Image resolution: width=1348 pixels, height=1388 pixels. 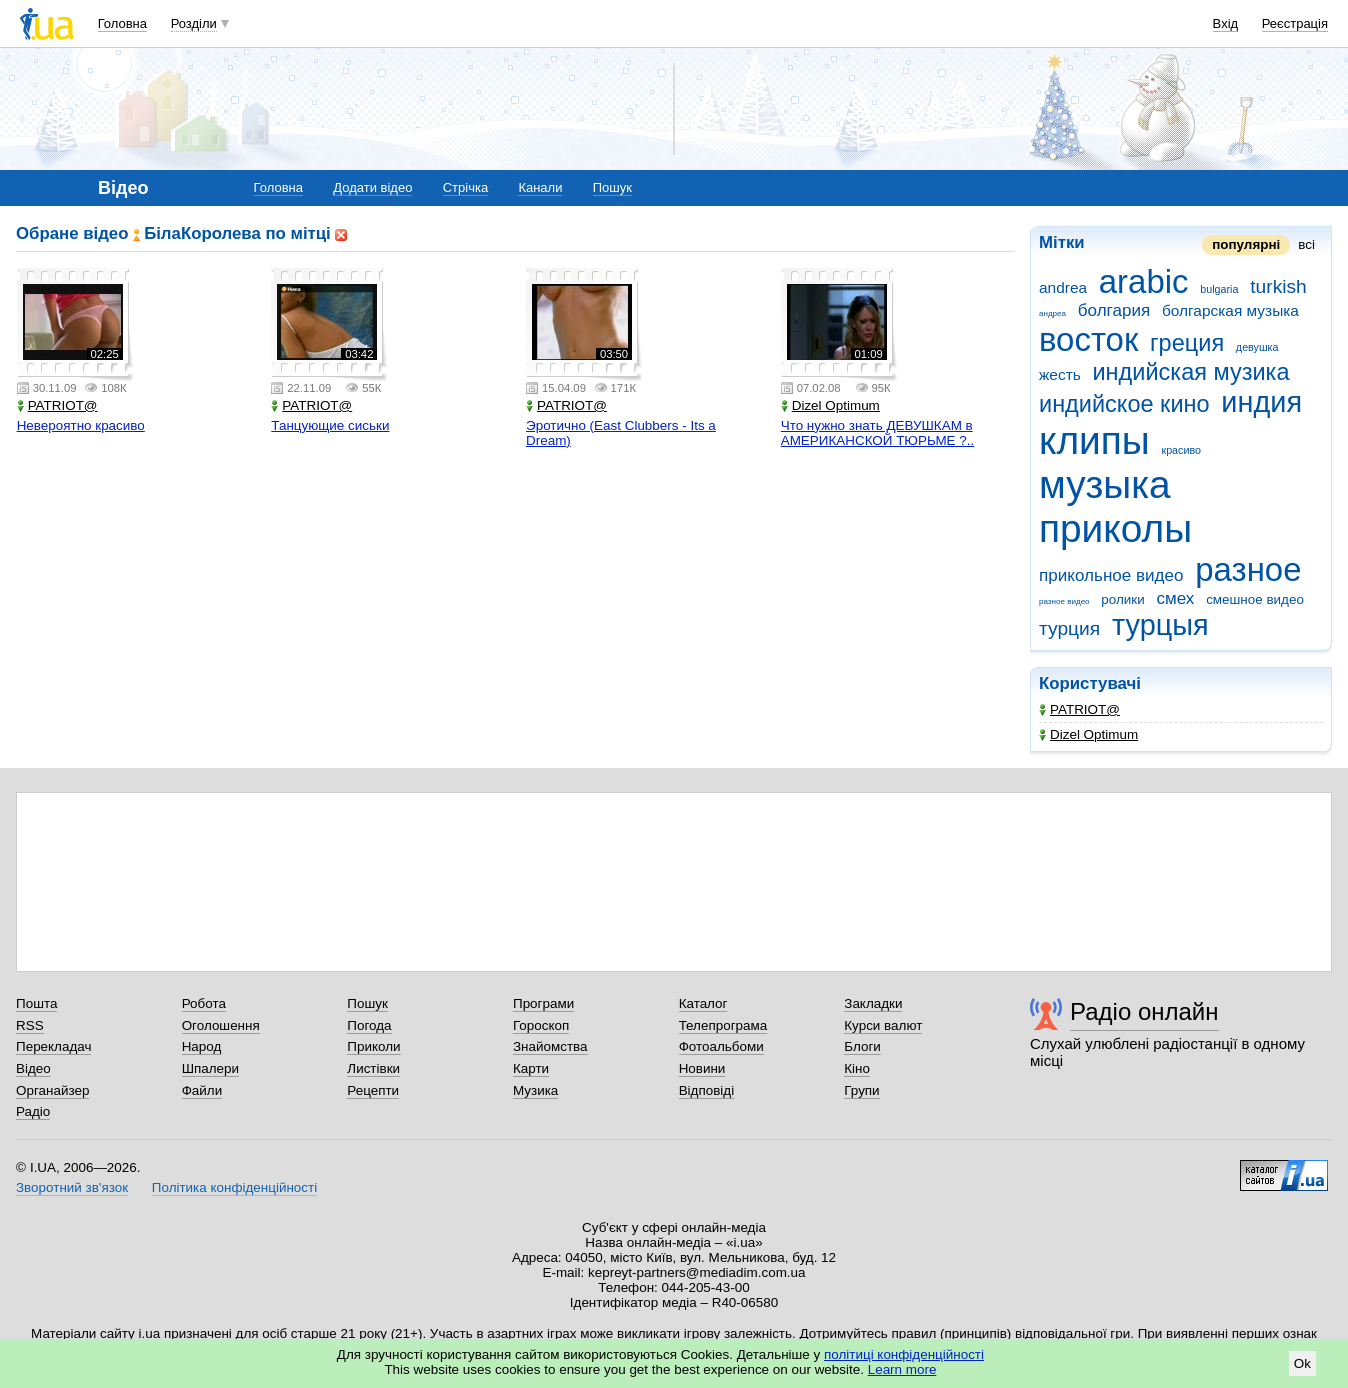 I want to click on болгарская музыка, so click(x=1230, y=310).